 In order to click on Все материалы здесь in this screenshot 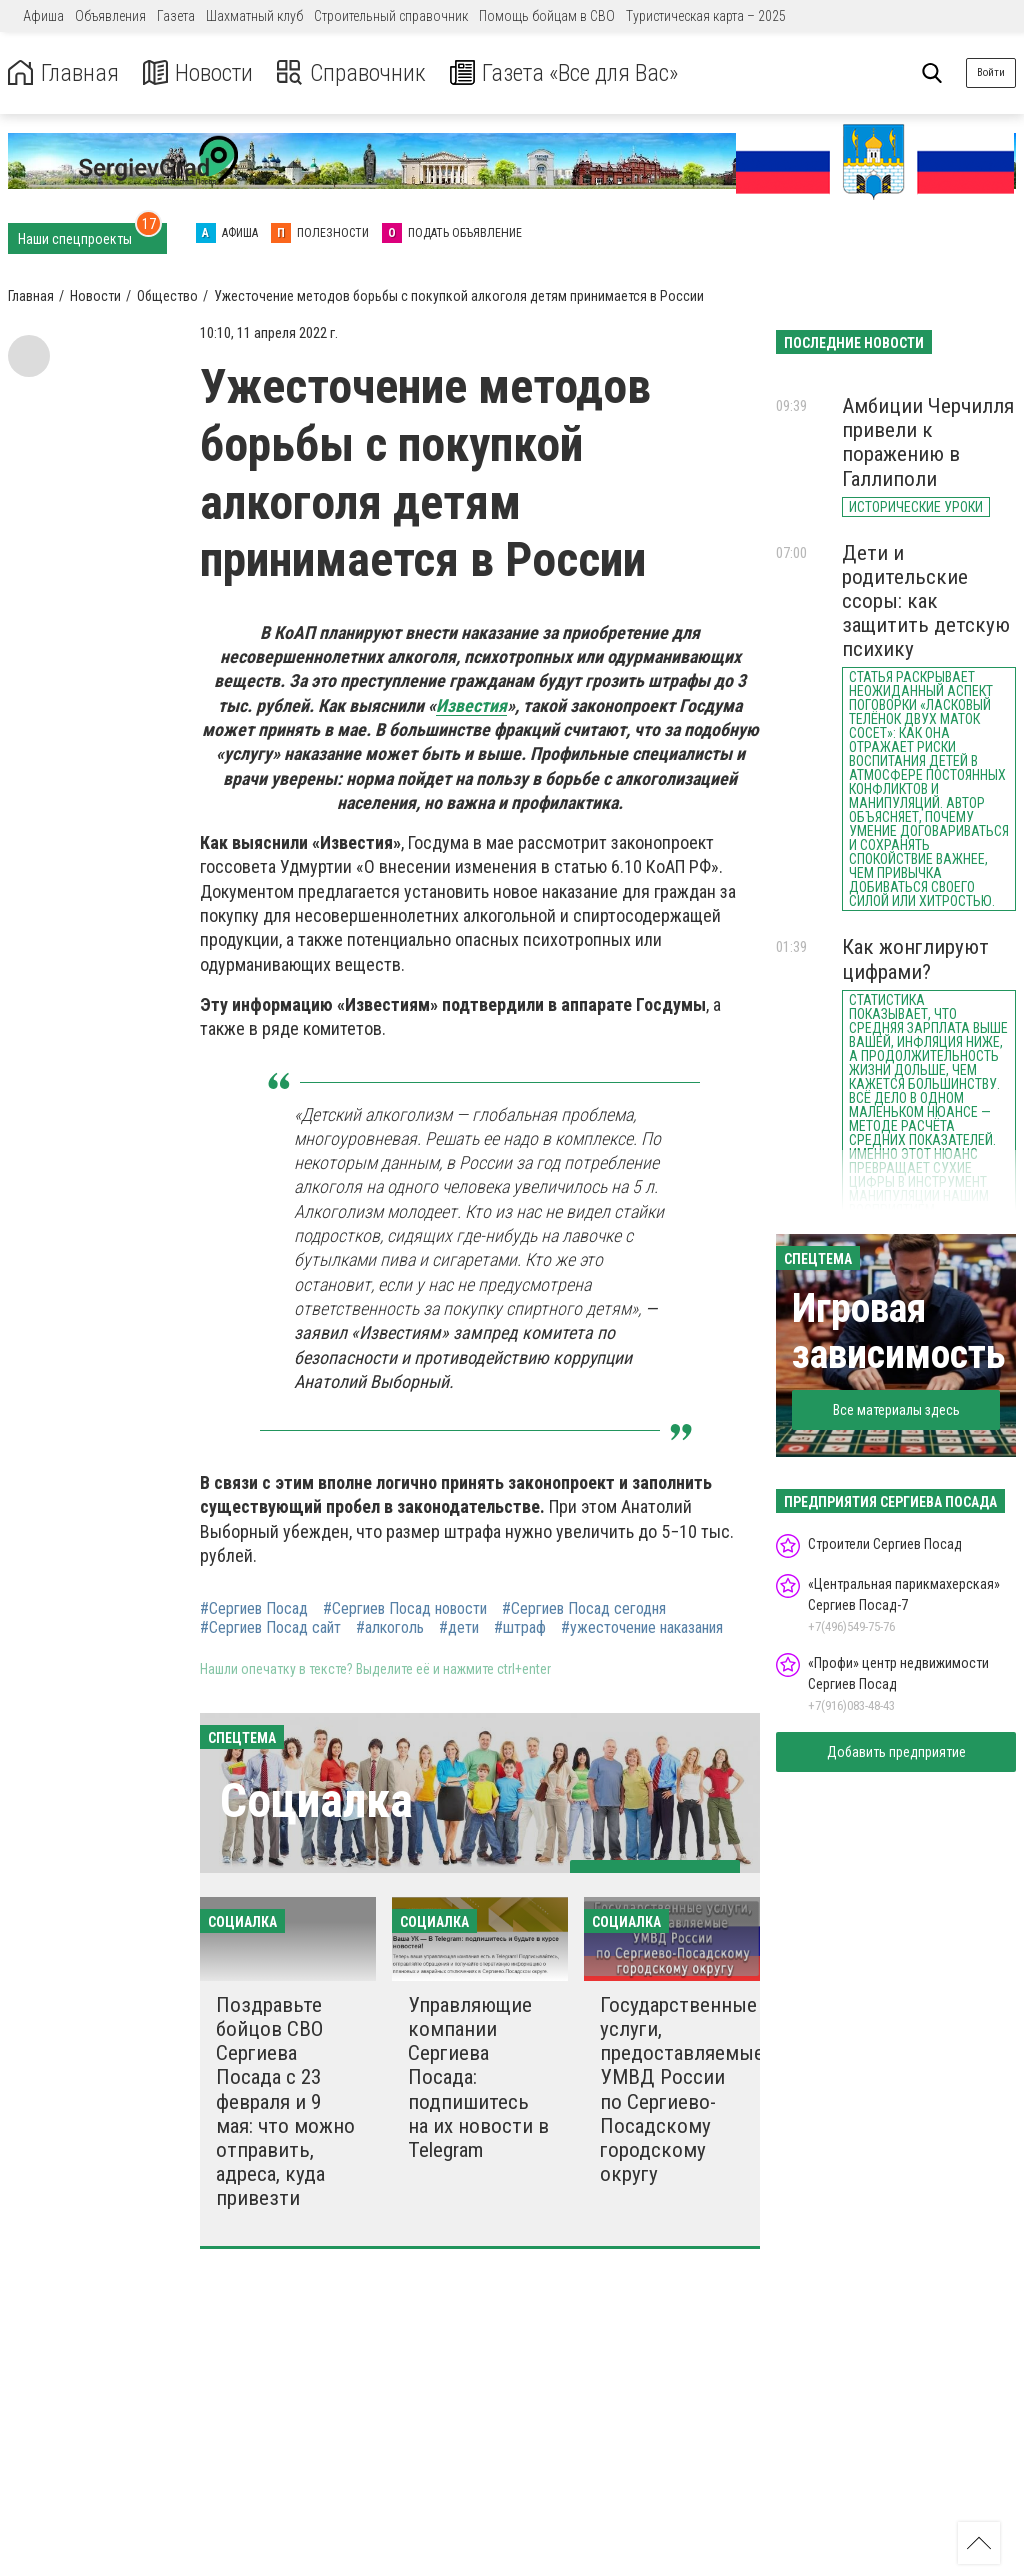, I will do `click(896, 1410)`.